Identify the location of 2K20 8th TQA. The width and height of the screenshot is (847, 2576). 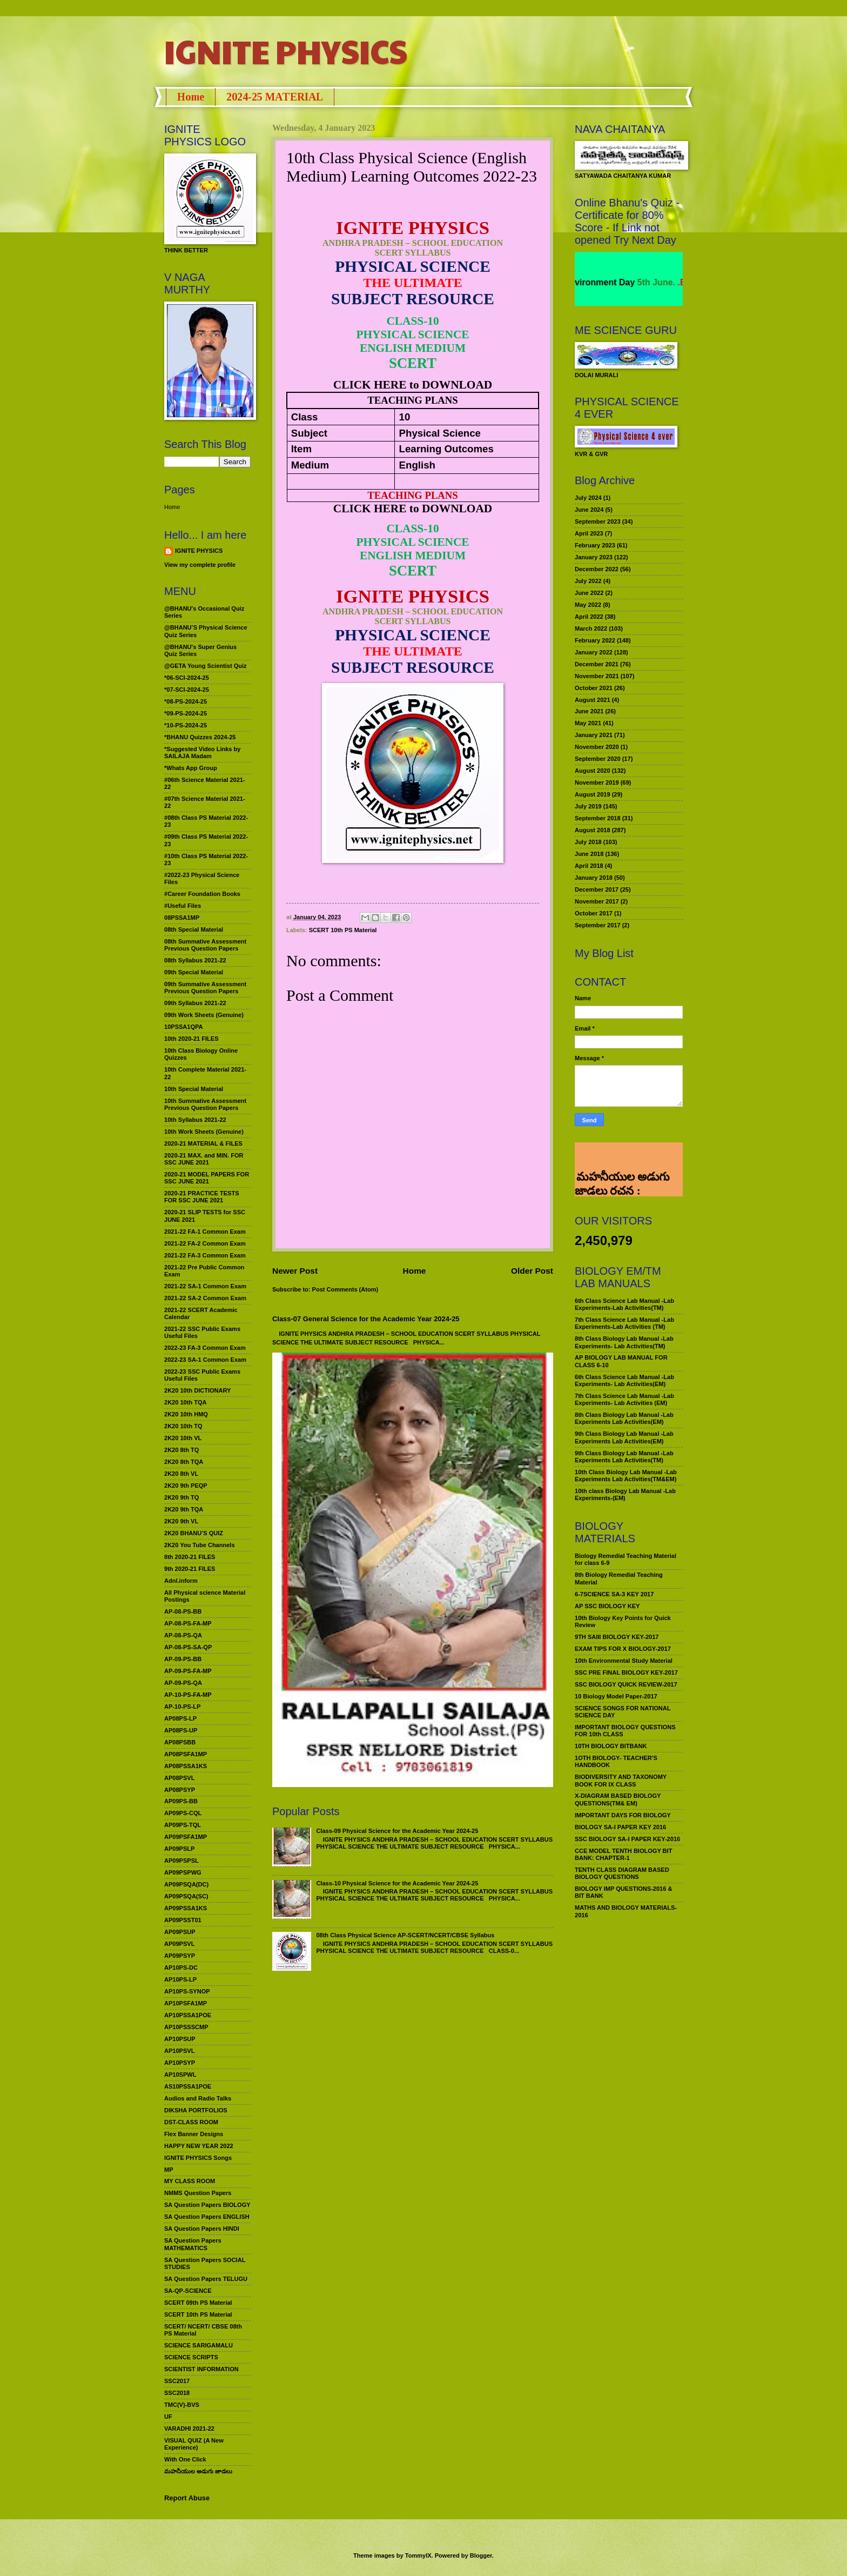
(183, 1461).